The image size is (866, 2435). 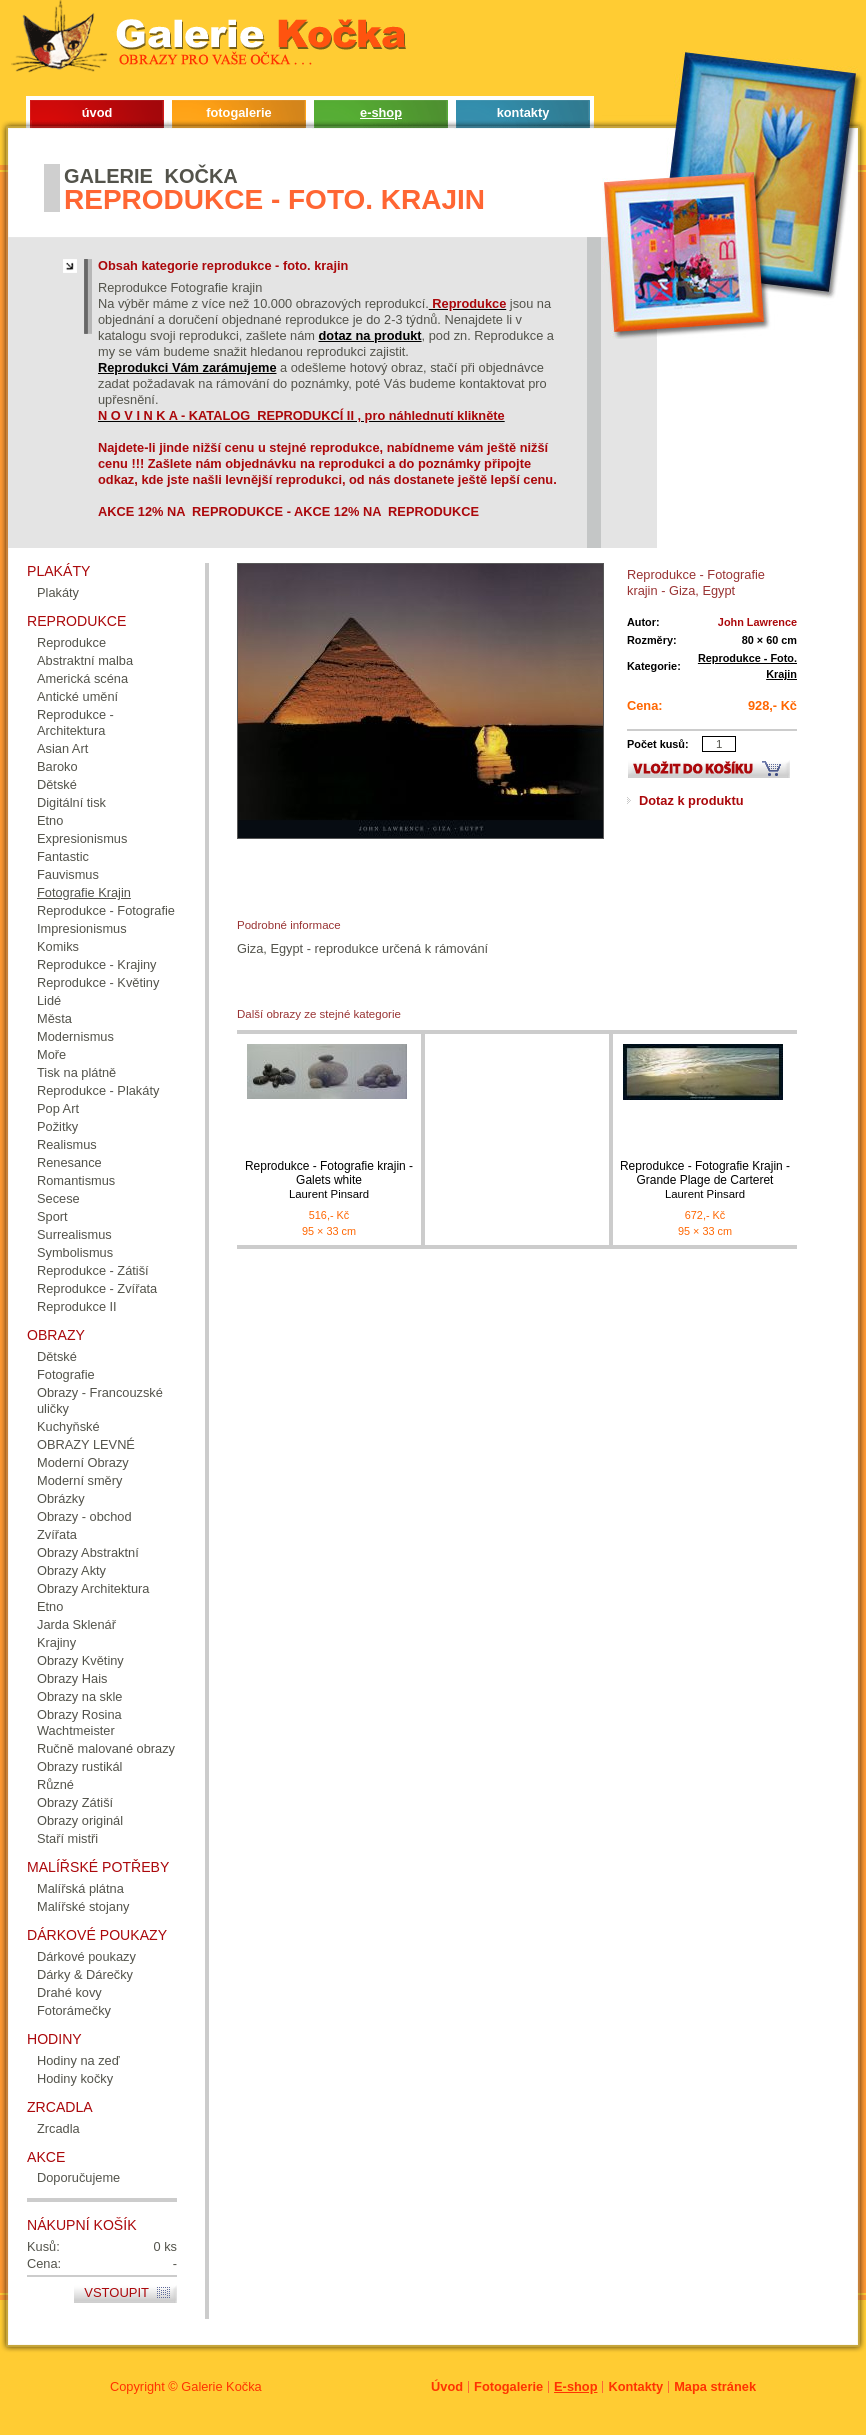 I want to click on Tisk na plátně, so click(x=76, y=1072).